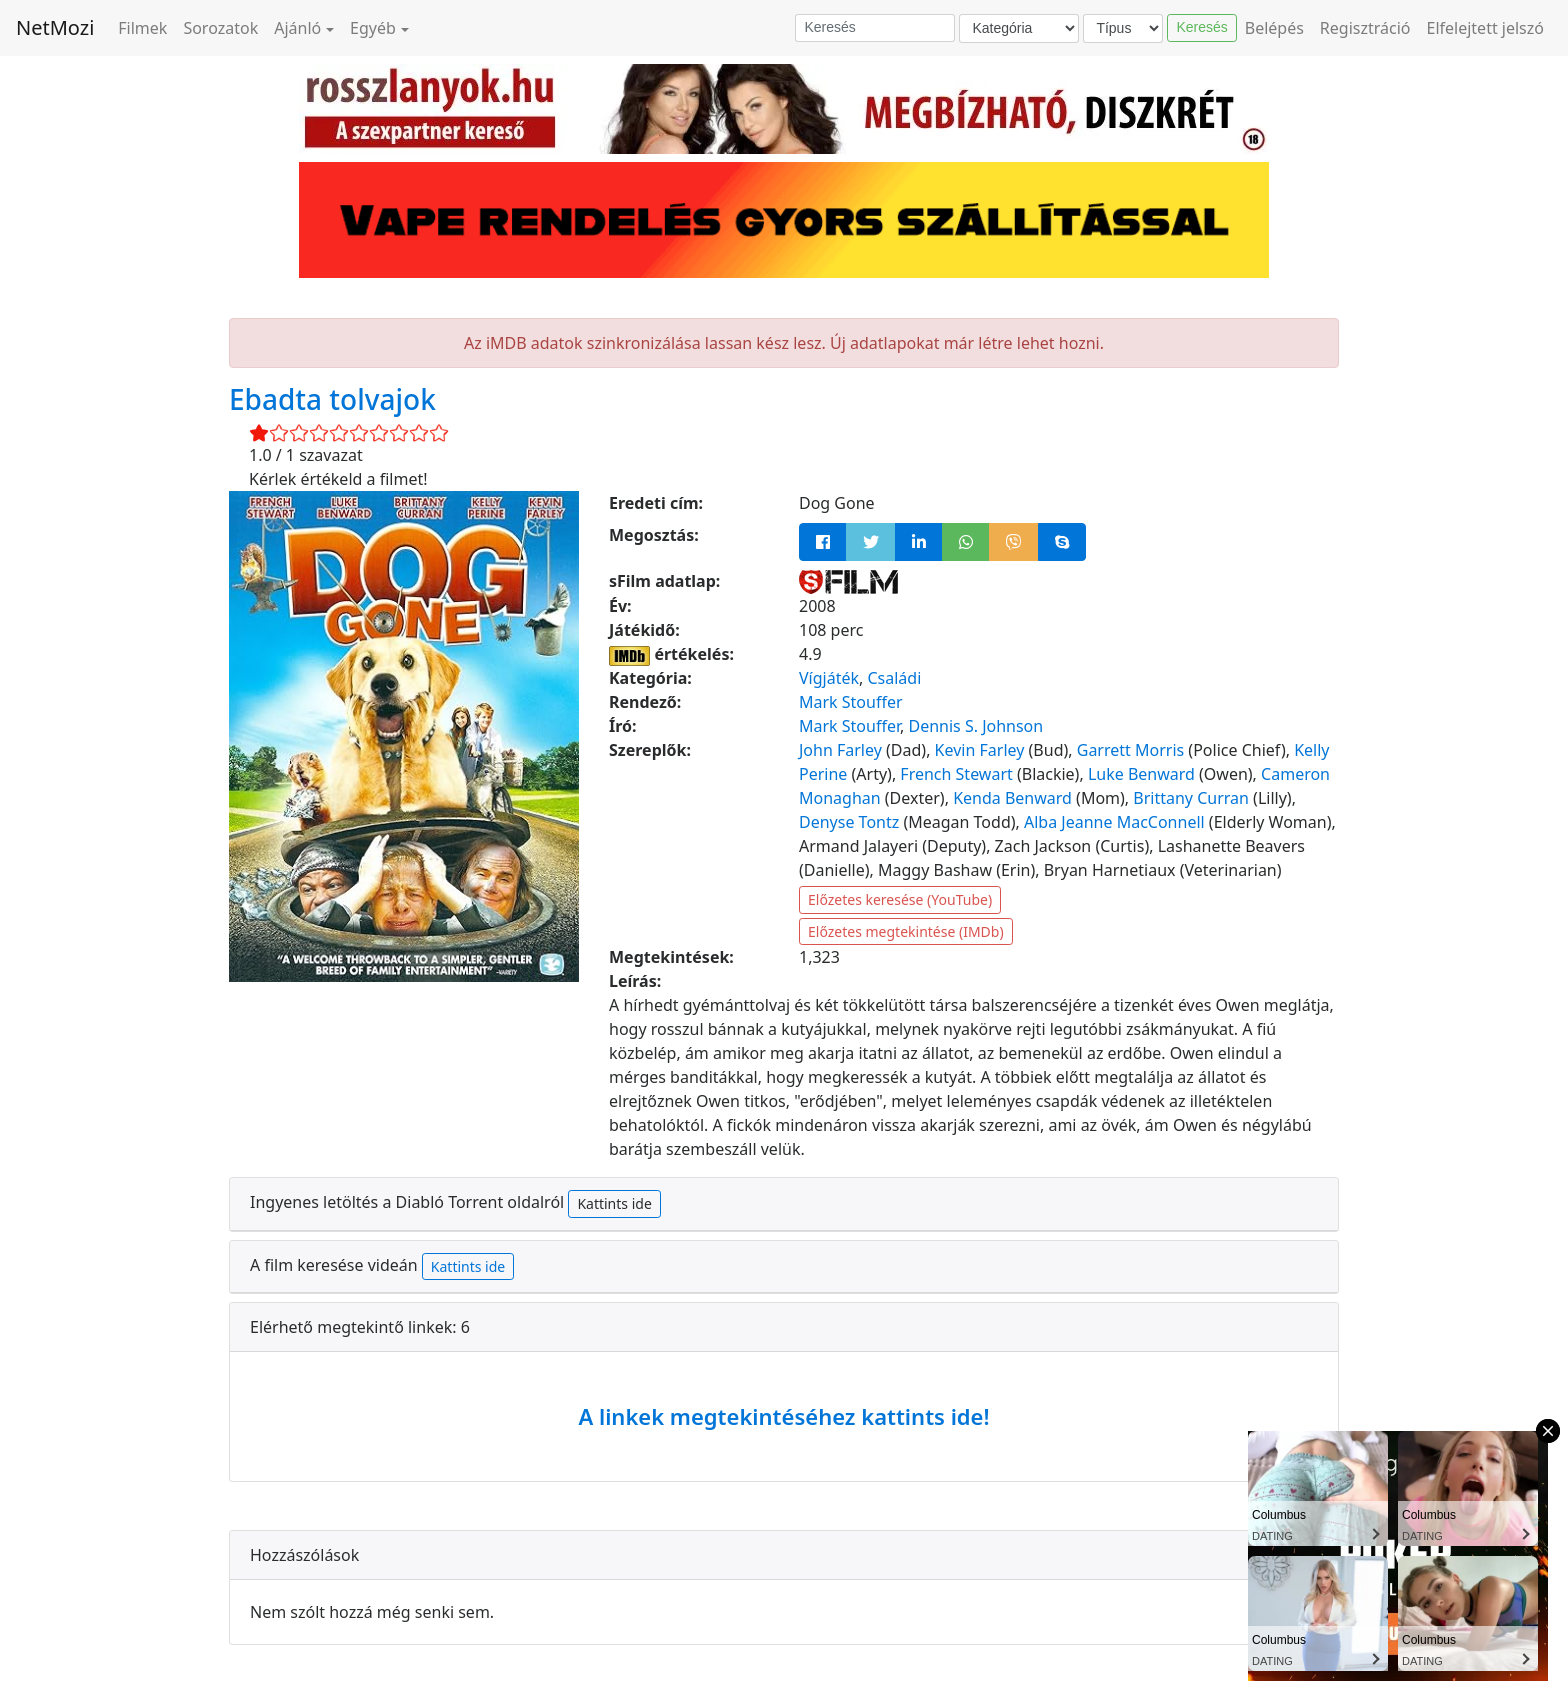 Image resolution: width=1568 pixels, height=1701 pixels. Describe the element at coordinates (1201, 27) in the screenshot. I see `Keresés` at that location.